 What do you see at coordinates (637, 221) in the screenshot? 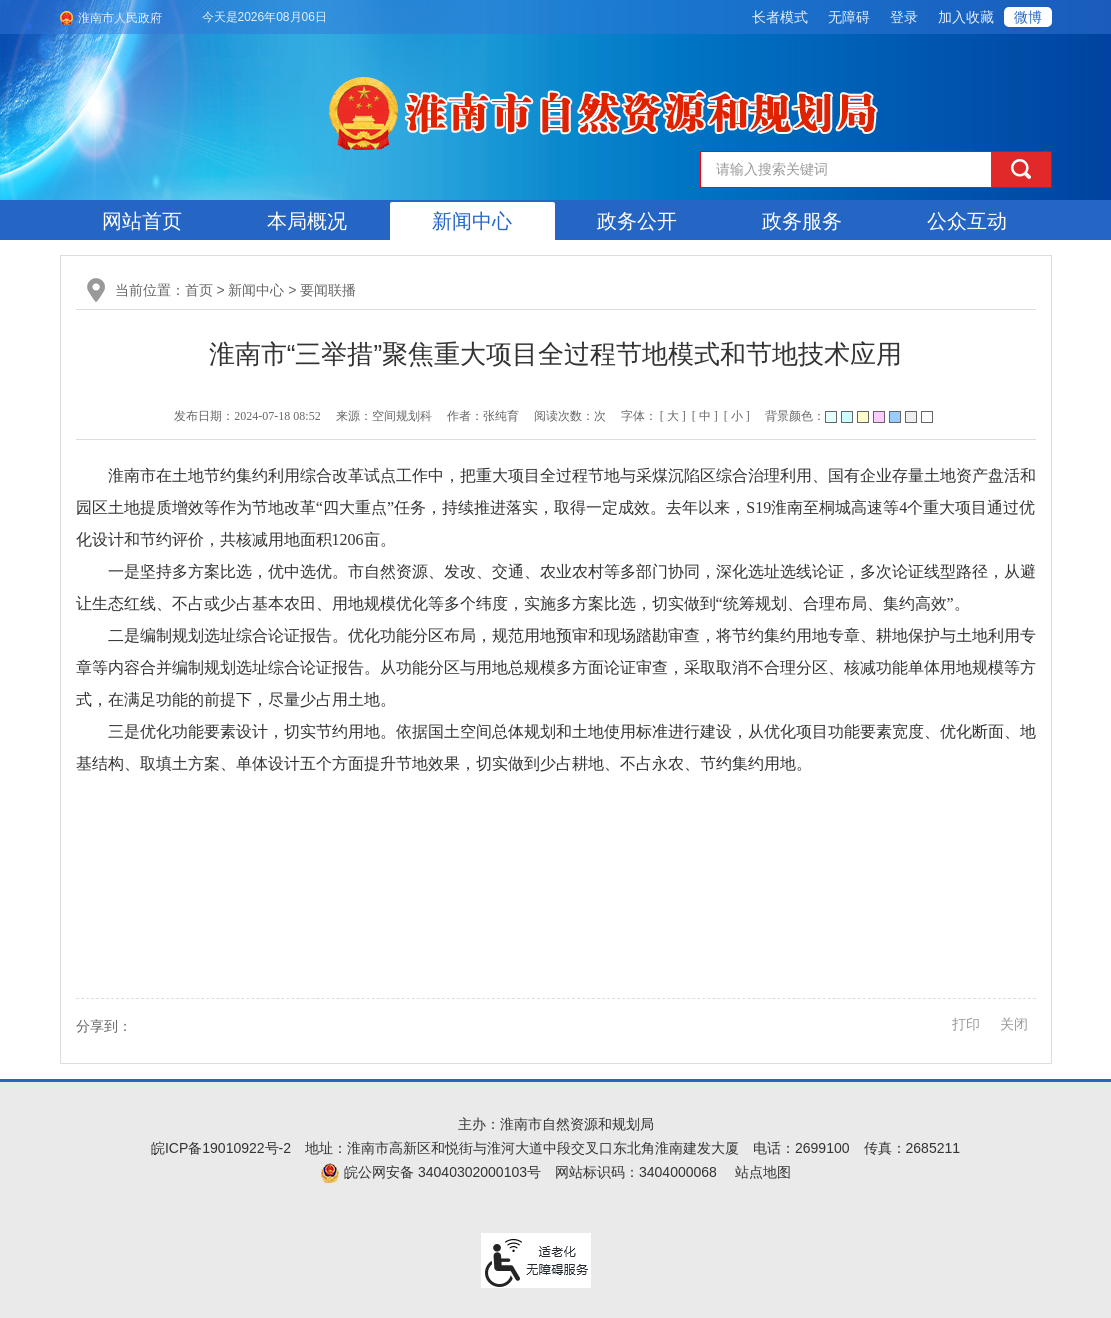
I see `政务公开` at bounding box center [637, 221].